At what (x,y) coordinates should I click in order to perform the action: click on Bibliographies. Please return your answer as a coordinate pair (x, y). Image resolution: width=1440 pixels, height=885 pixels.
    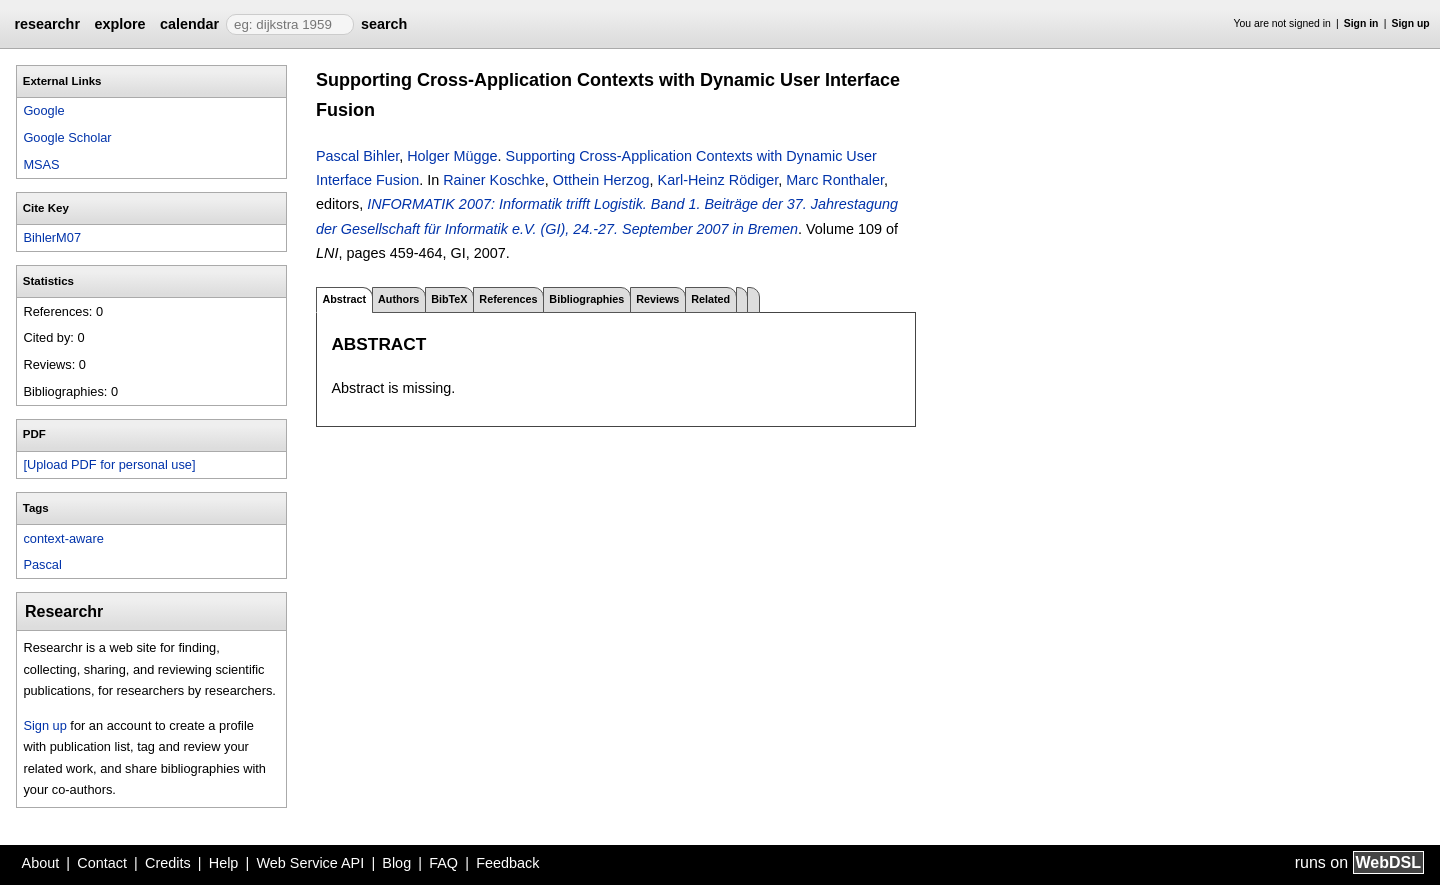
    Looking at the image, I should click on (586, 299).